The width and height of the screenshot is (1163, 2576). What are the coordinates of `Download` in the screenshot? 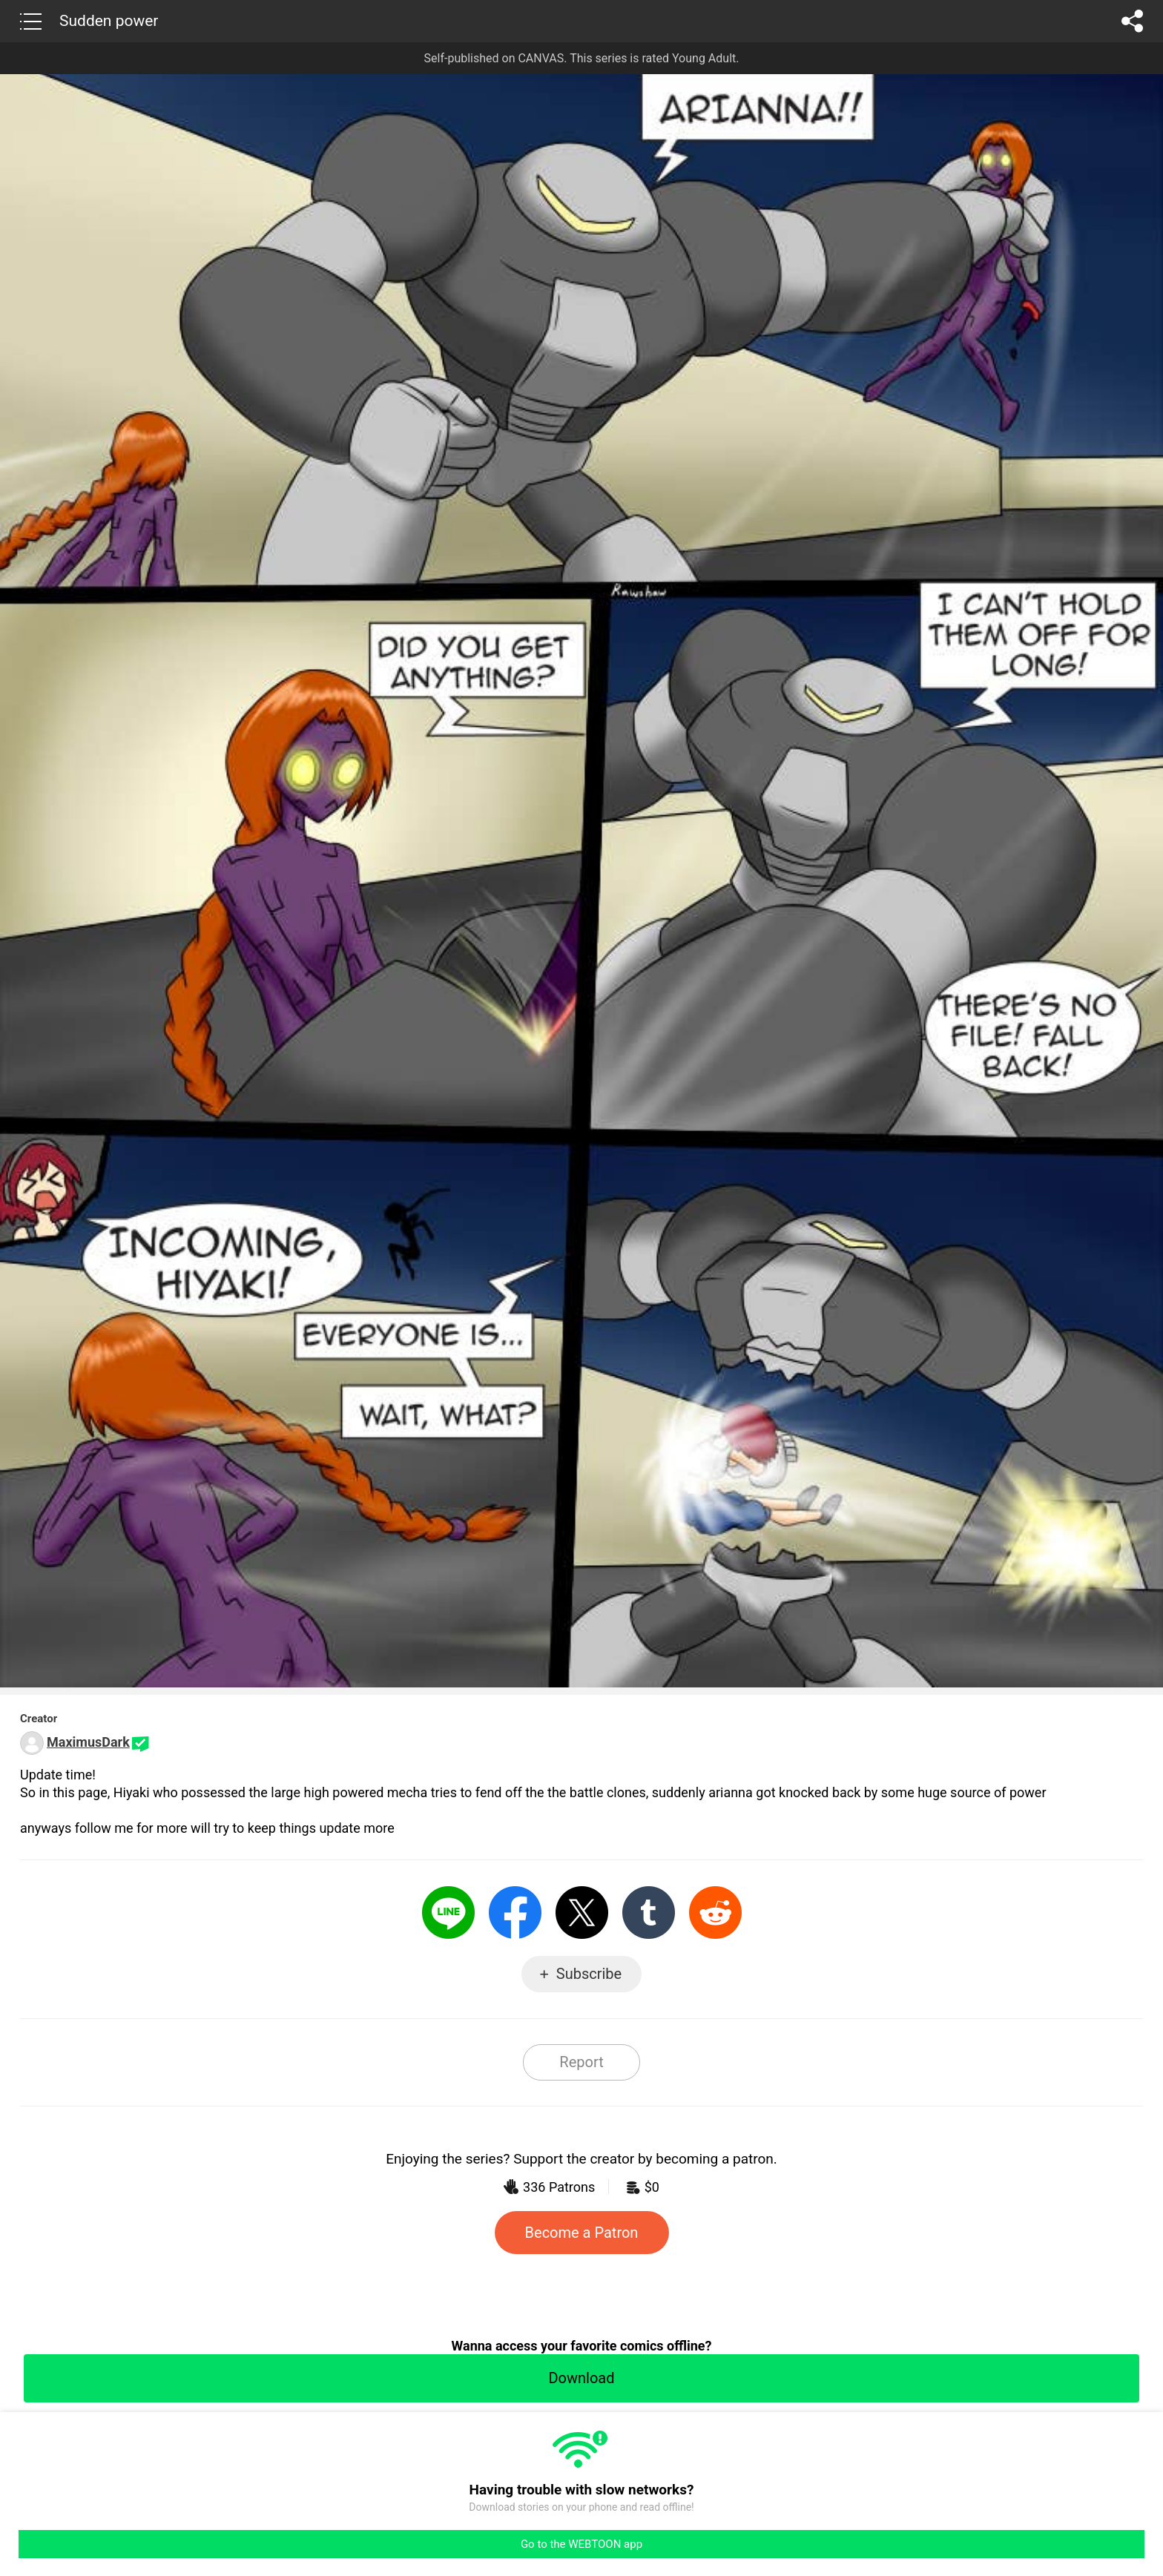 It's located at (581, 2378).